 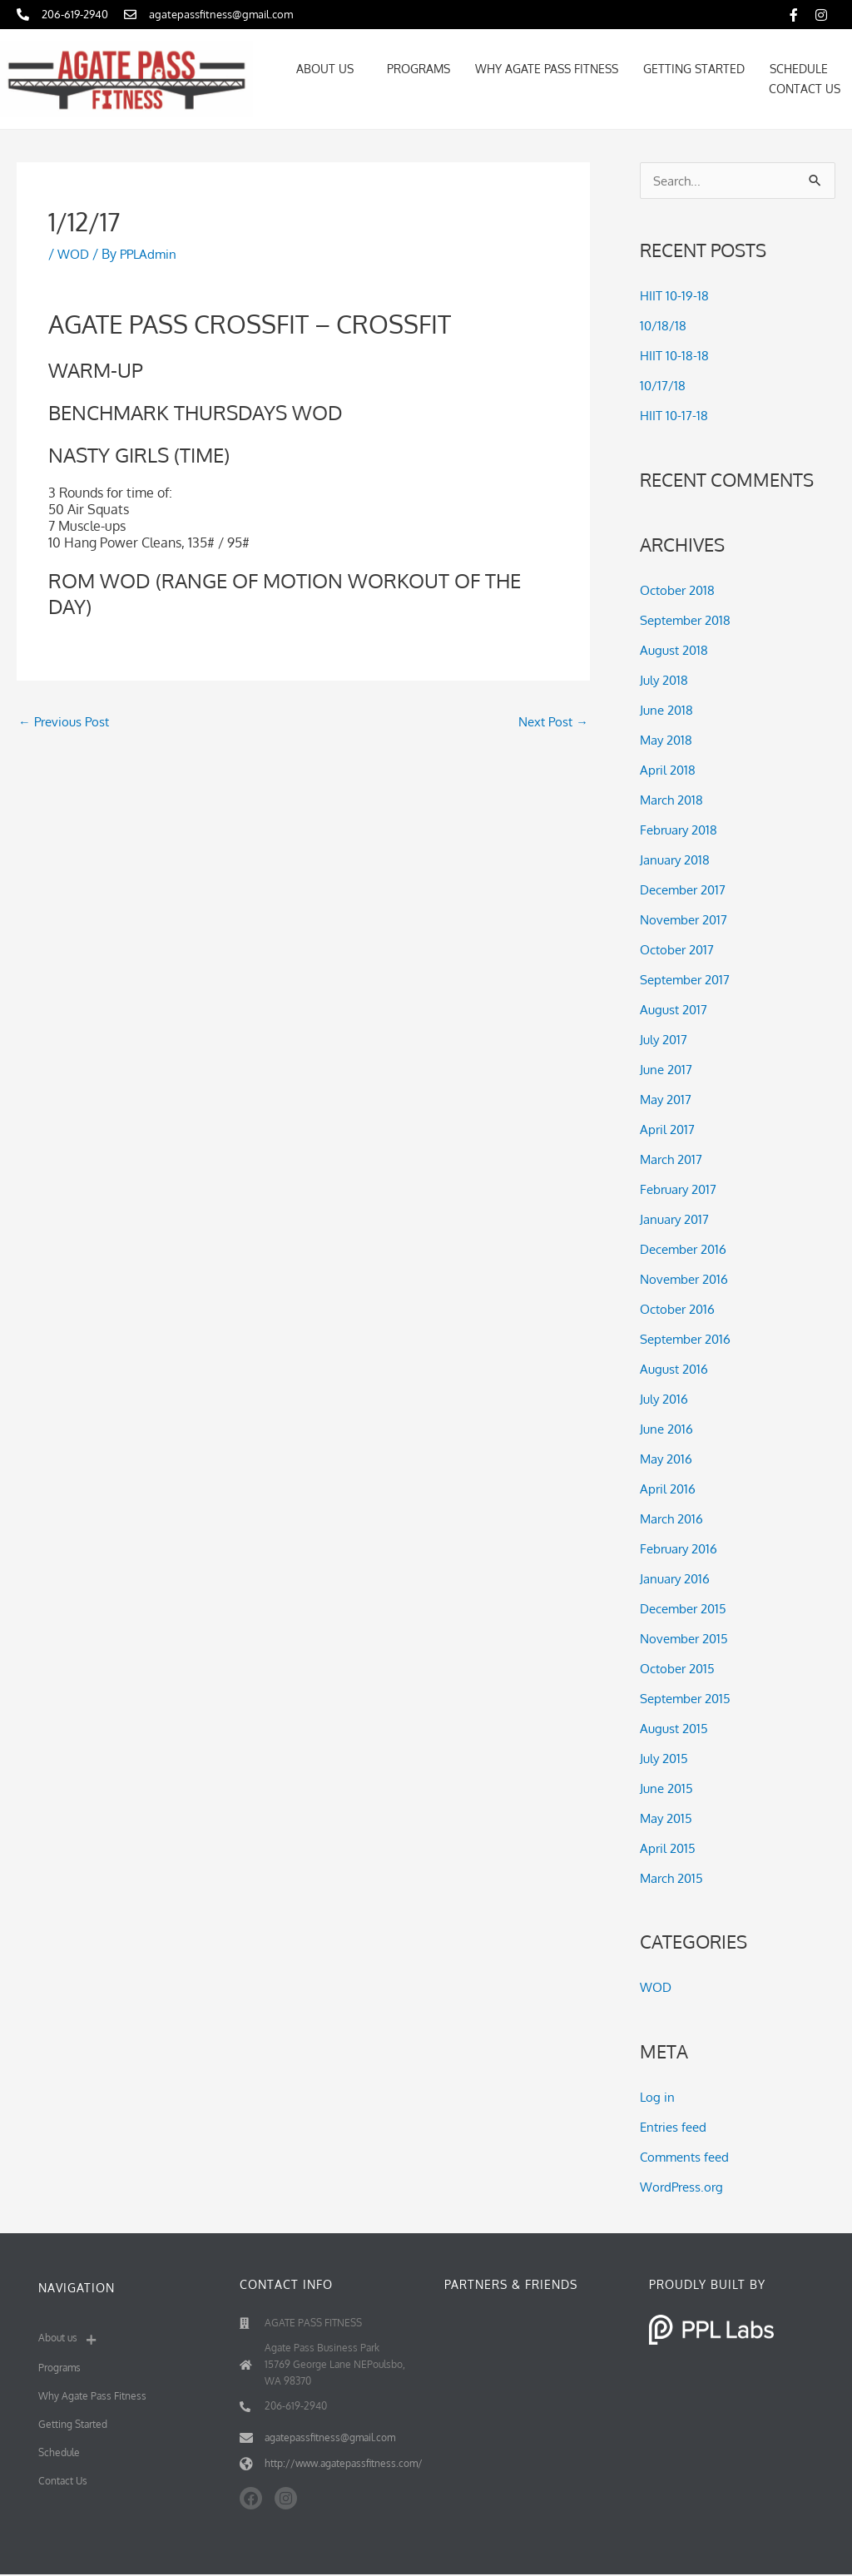 I want to click on August 2017, so click(x=675, y=1010).